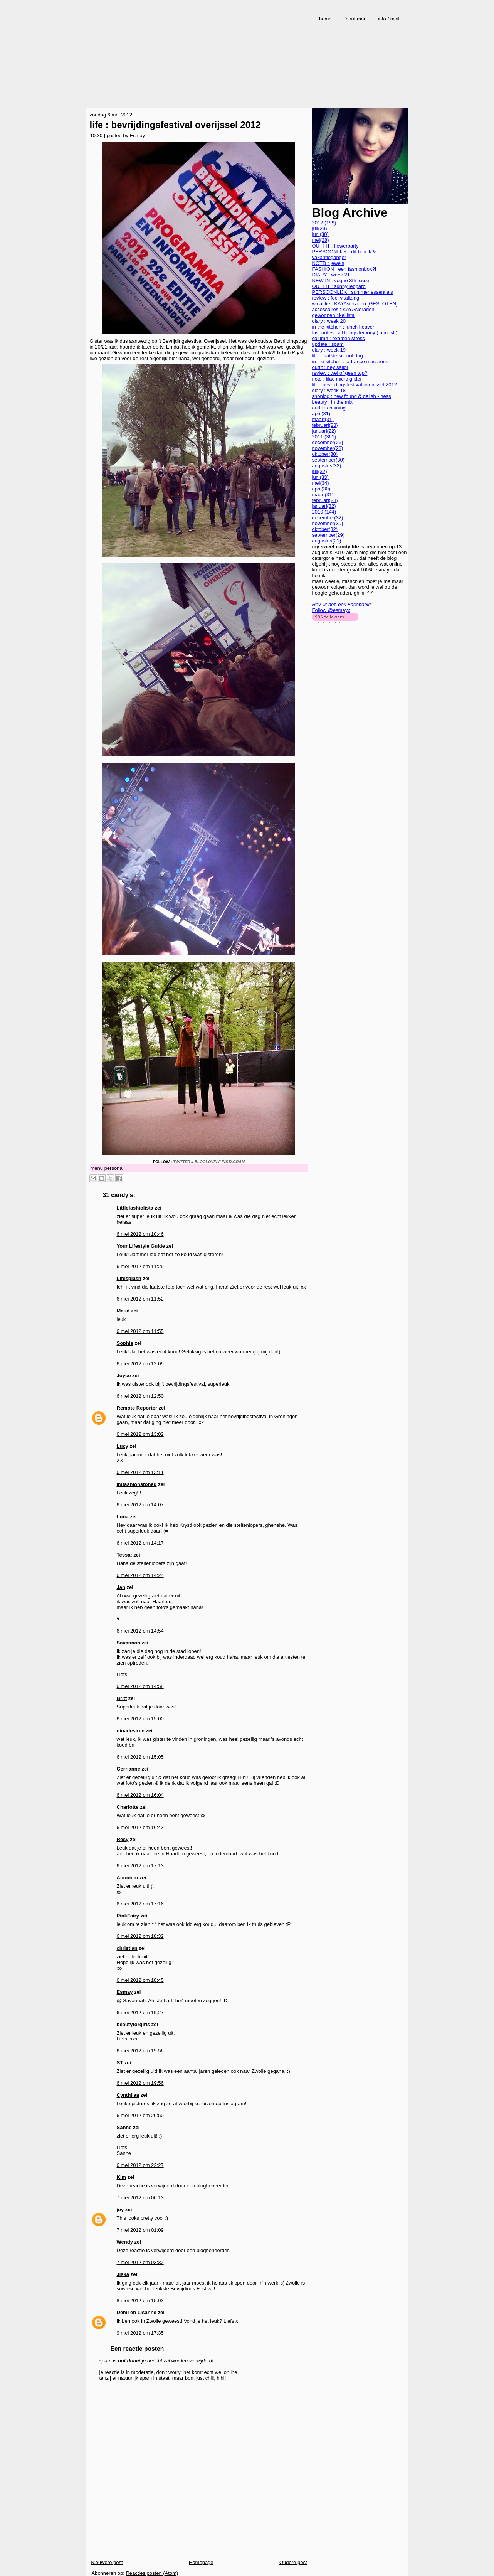 The width and height of the screenshot is (494, 2576). I want to click on november, so click(327, 448).